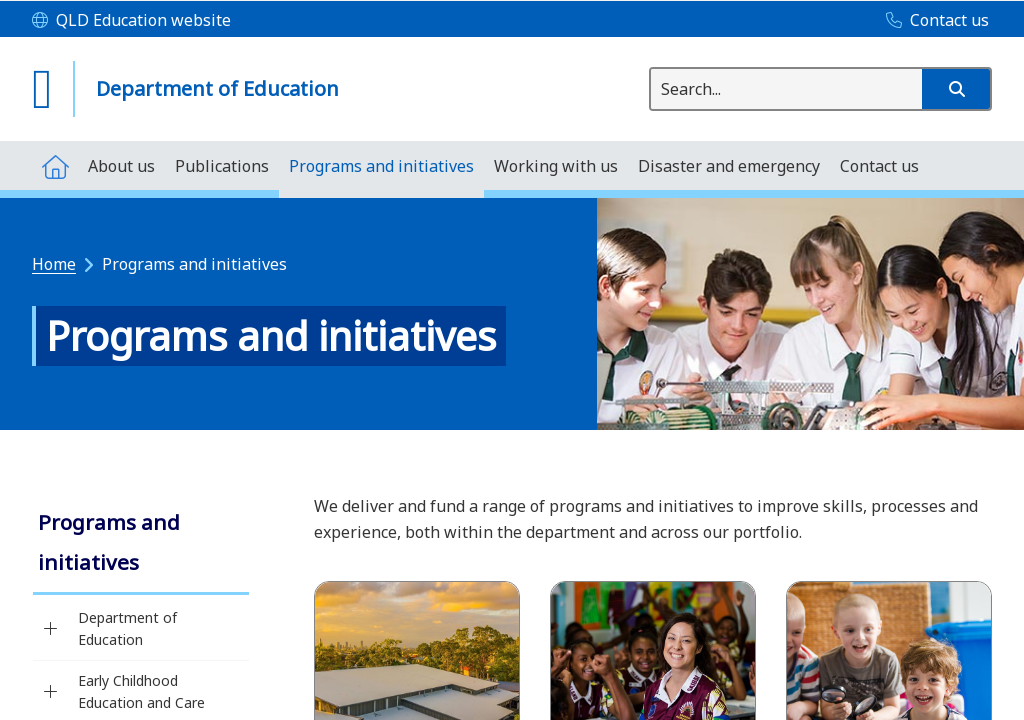 This screenshot has width=1024, height=720. What do you see at coordinates (50, 629) in the screenshot?
I see `[Department of Education]` at bounding box center [50, 629].